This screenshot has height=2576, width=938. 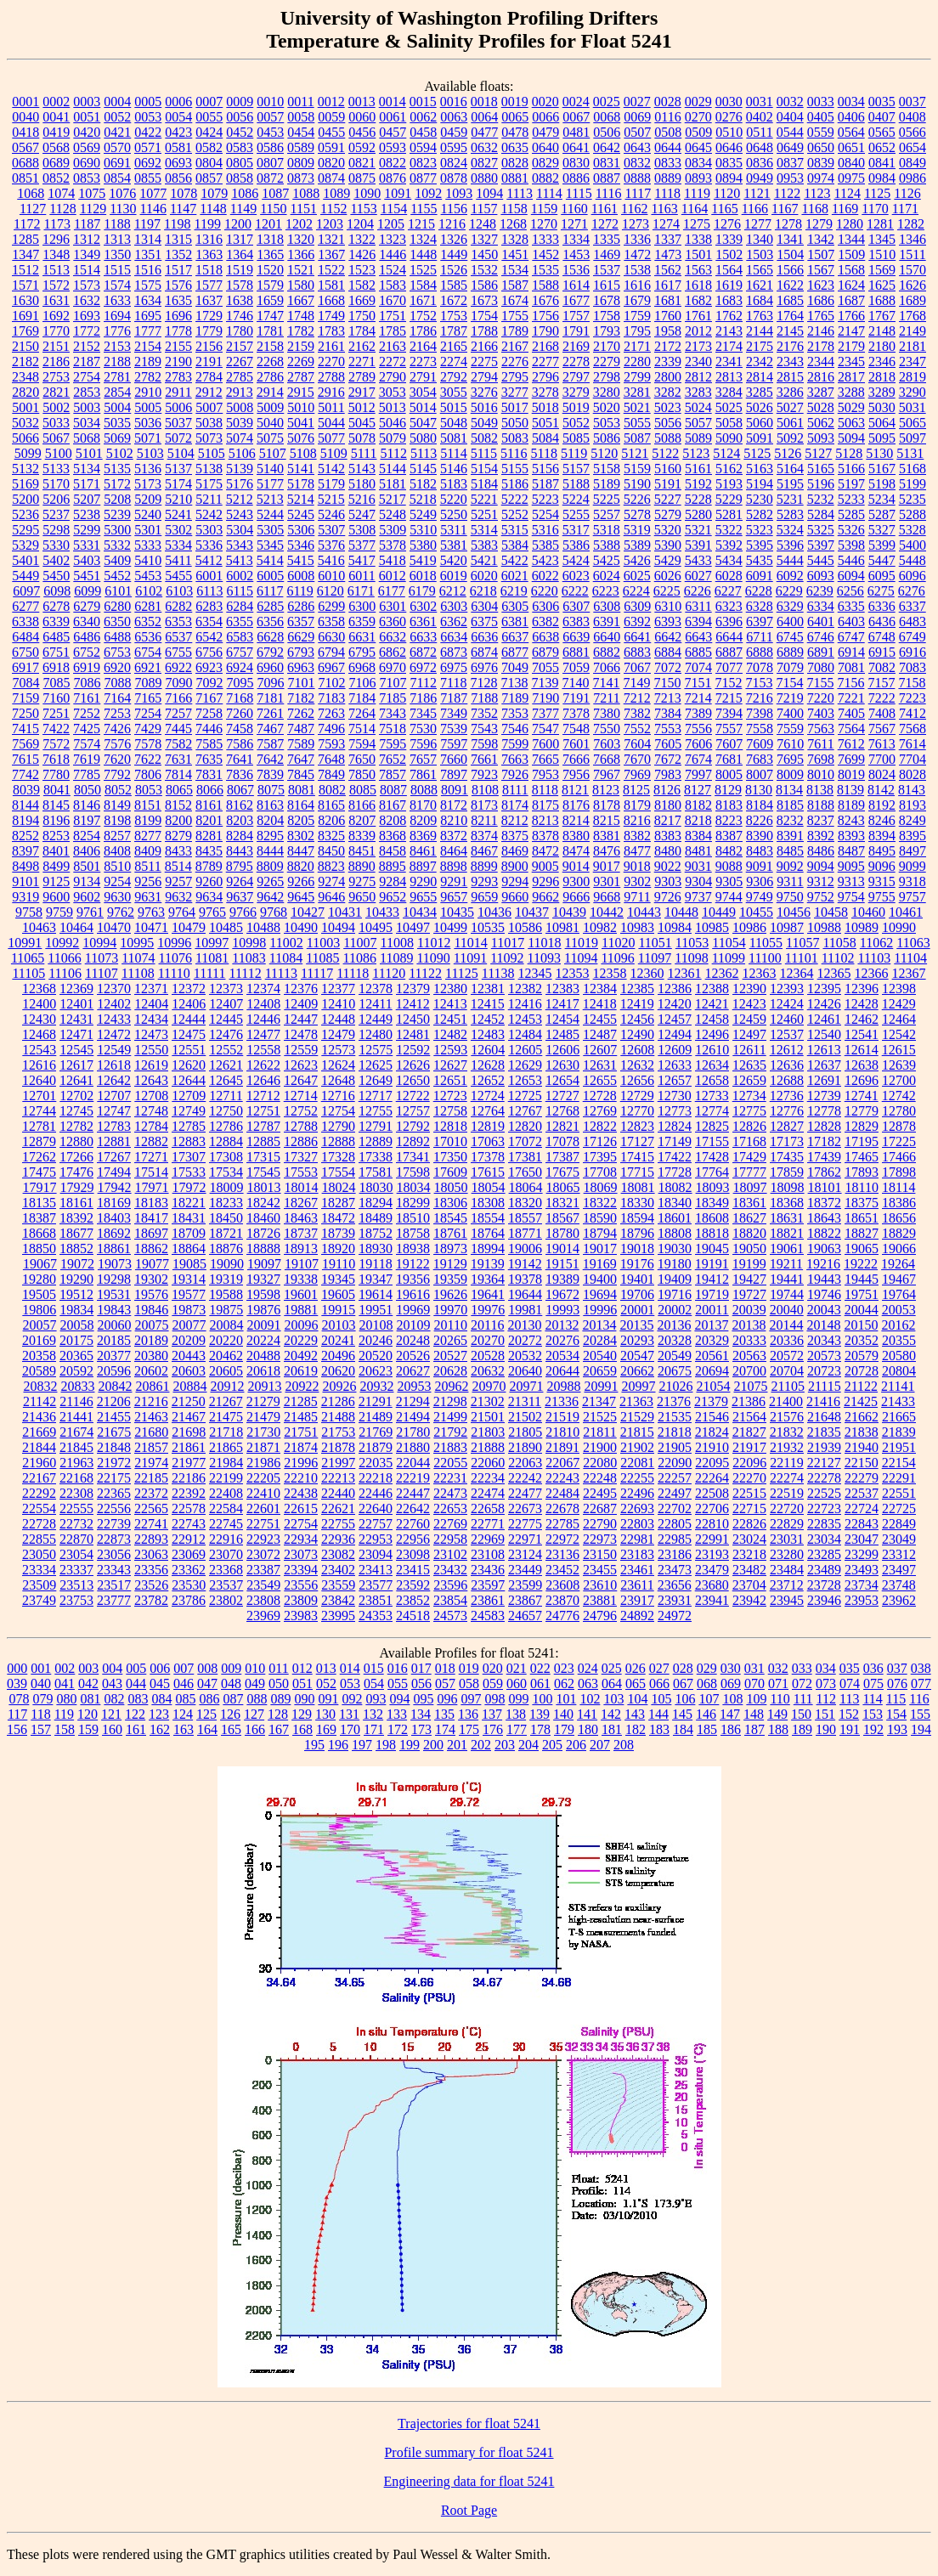 What do you see at coordinates (114, 1126) in the screenshot?
I see `12783` at bounding box center [114, 1126].